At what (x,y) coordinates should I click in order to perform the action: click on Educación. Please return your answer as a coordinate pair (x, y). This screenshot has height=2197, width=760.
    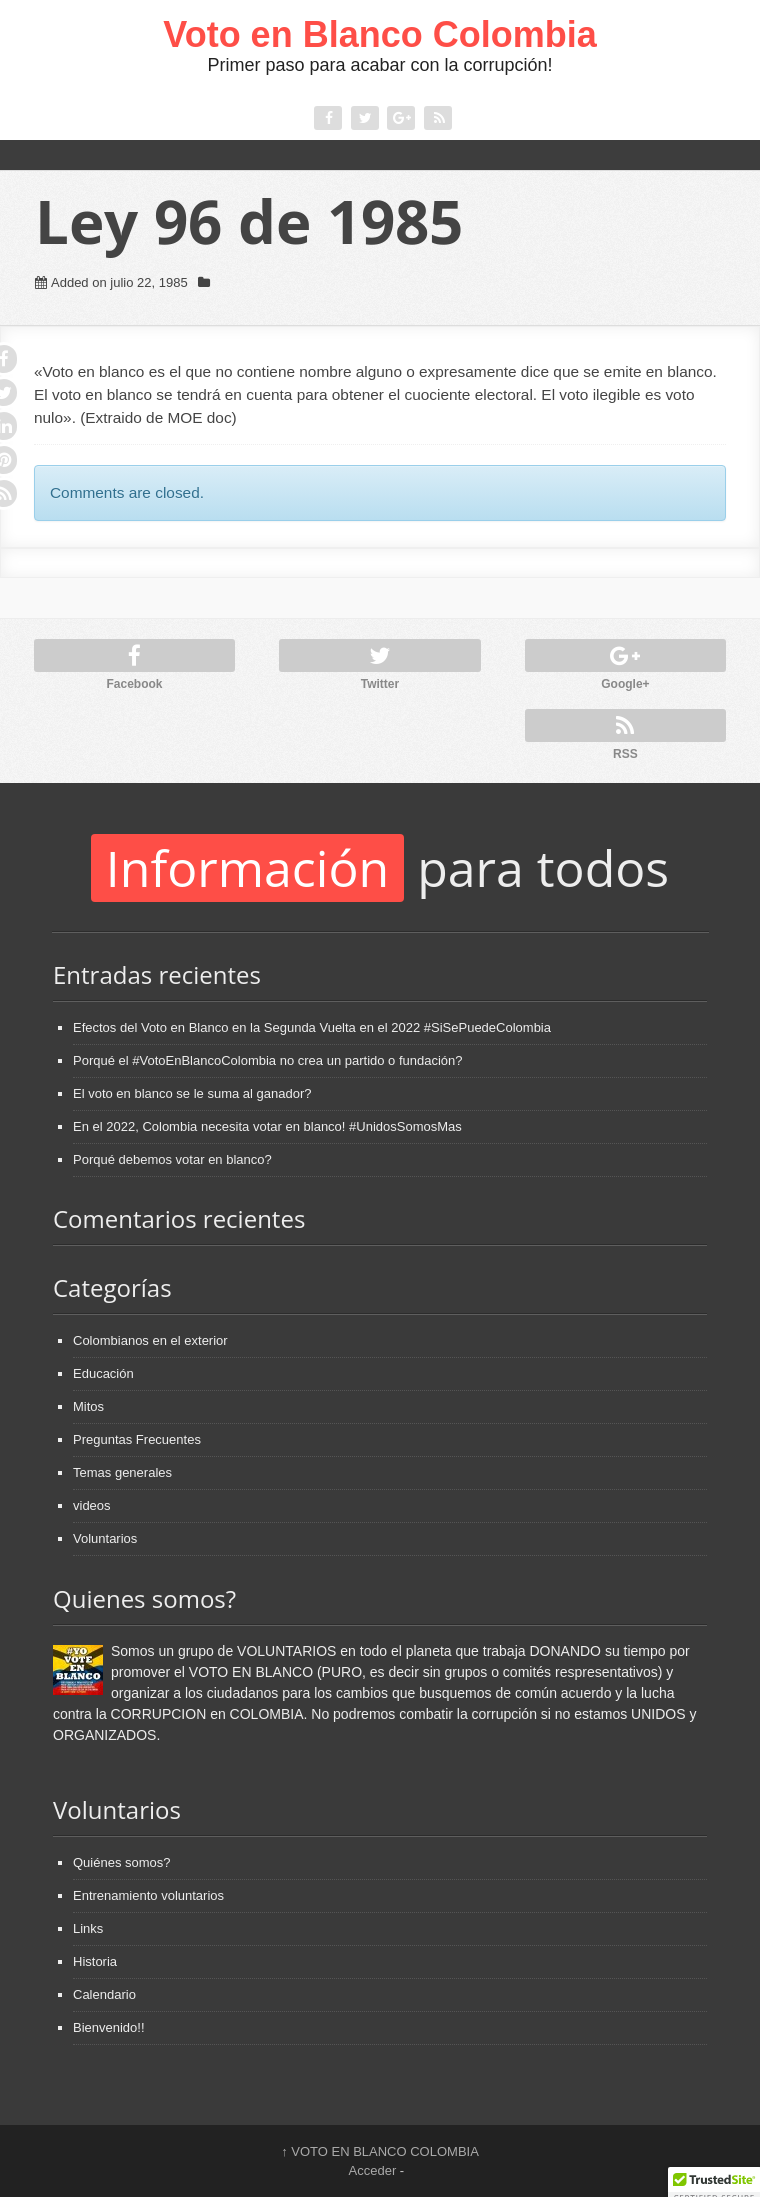
    Looking at the image, I should click on (103, 1373).